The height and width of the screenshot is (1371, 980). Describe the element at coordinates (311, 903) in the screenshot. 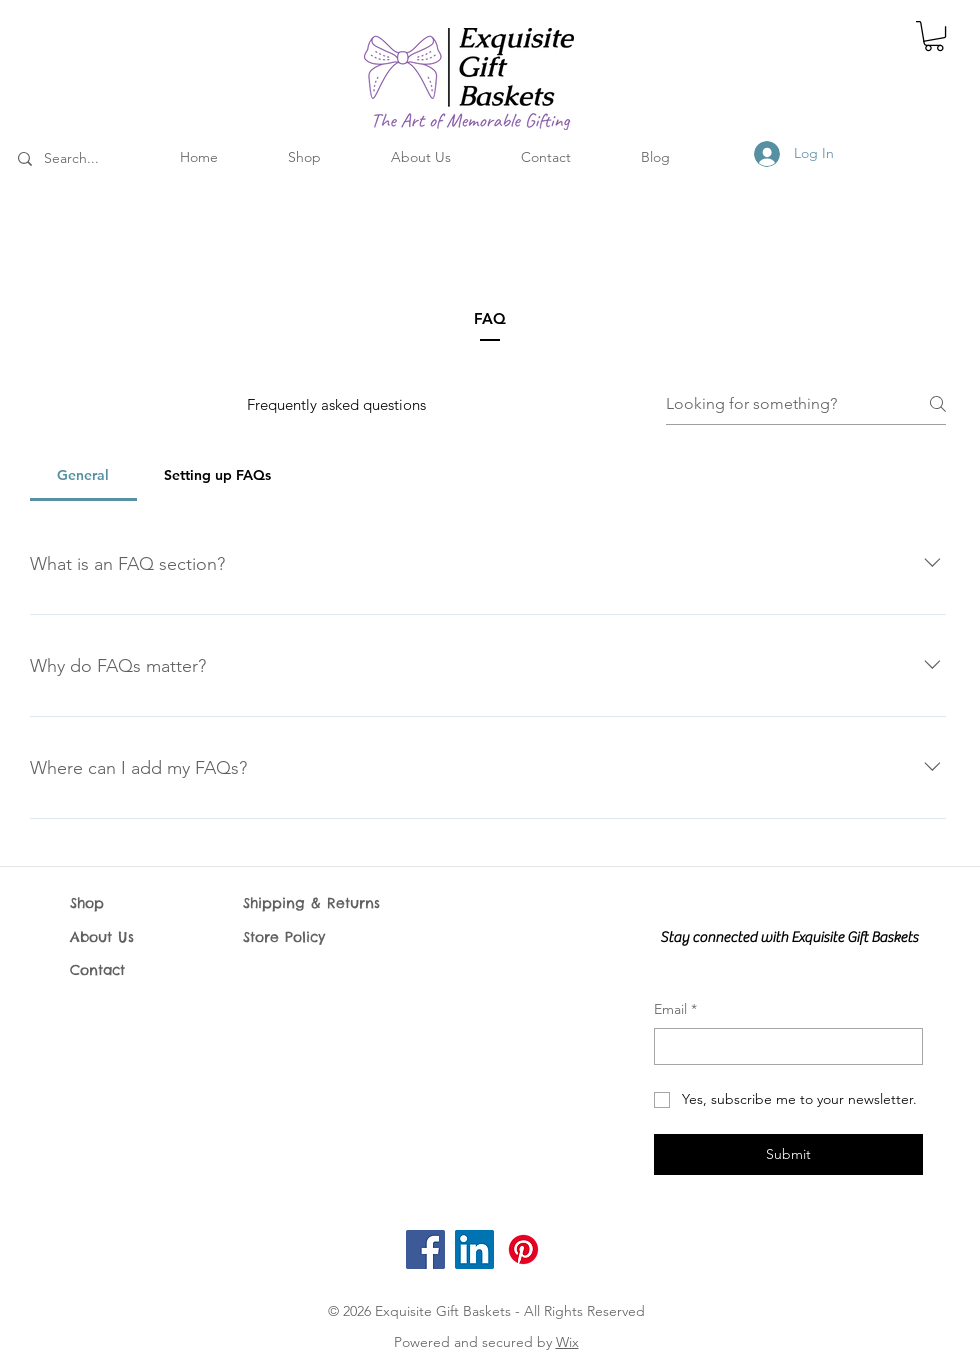

I see `Shipping & Returns` at that location.